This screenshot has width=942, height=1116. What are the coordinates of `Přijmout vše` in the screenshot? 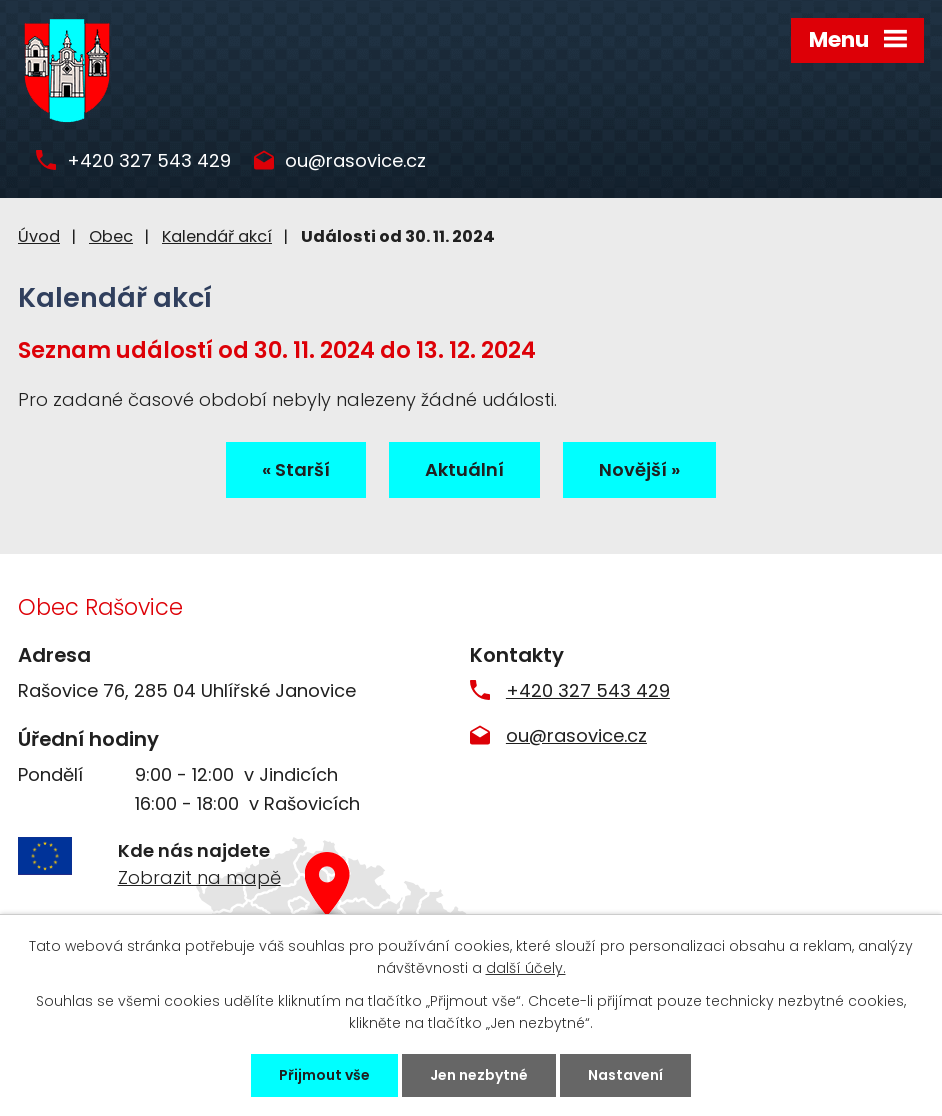 It's located at (324, 1075).